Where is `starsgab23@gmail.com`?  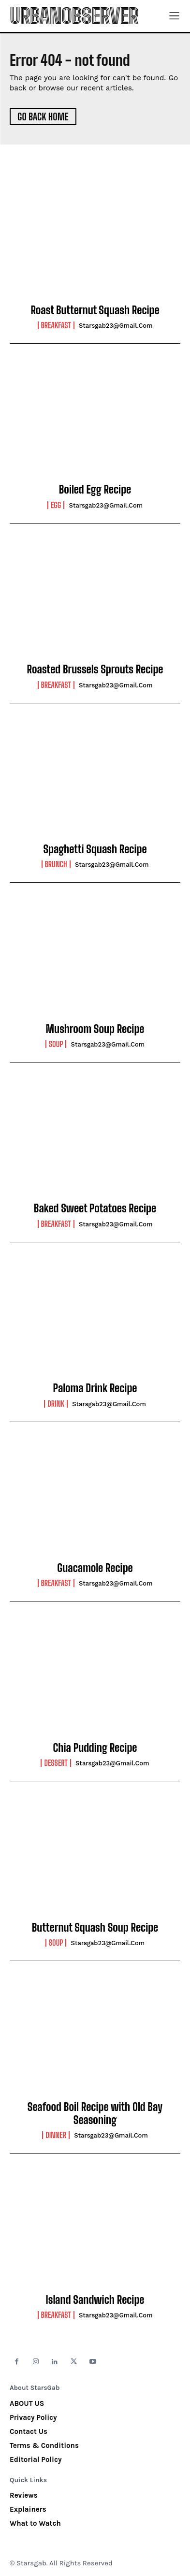 starsgab23@gmail.com is located at coordinates (116, 325).